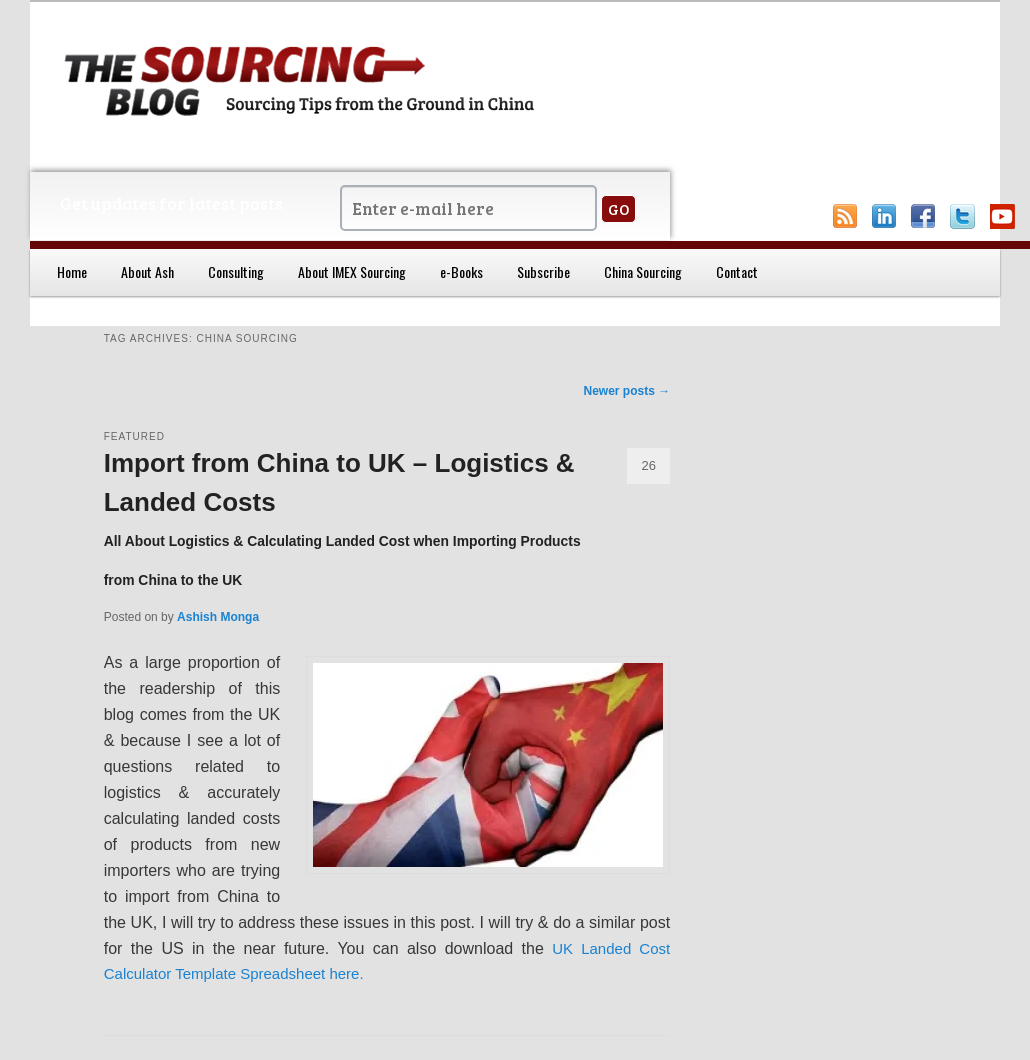 The width and height of the screenshot is (1030, 1060). Describe the element at coordinates (352, 271) in the screenshot. I see `About IMEX Sourcing` at that location.